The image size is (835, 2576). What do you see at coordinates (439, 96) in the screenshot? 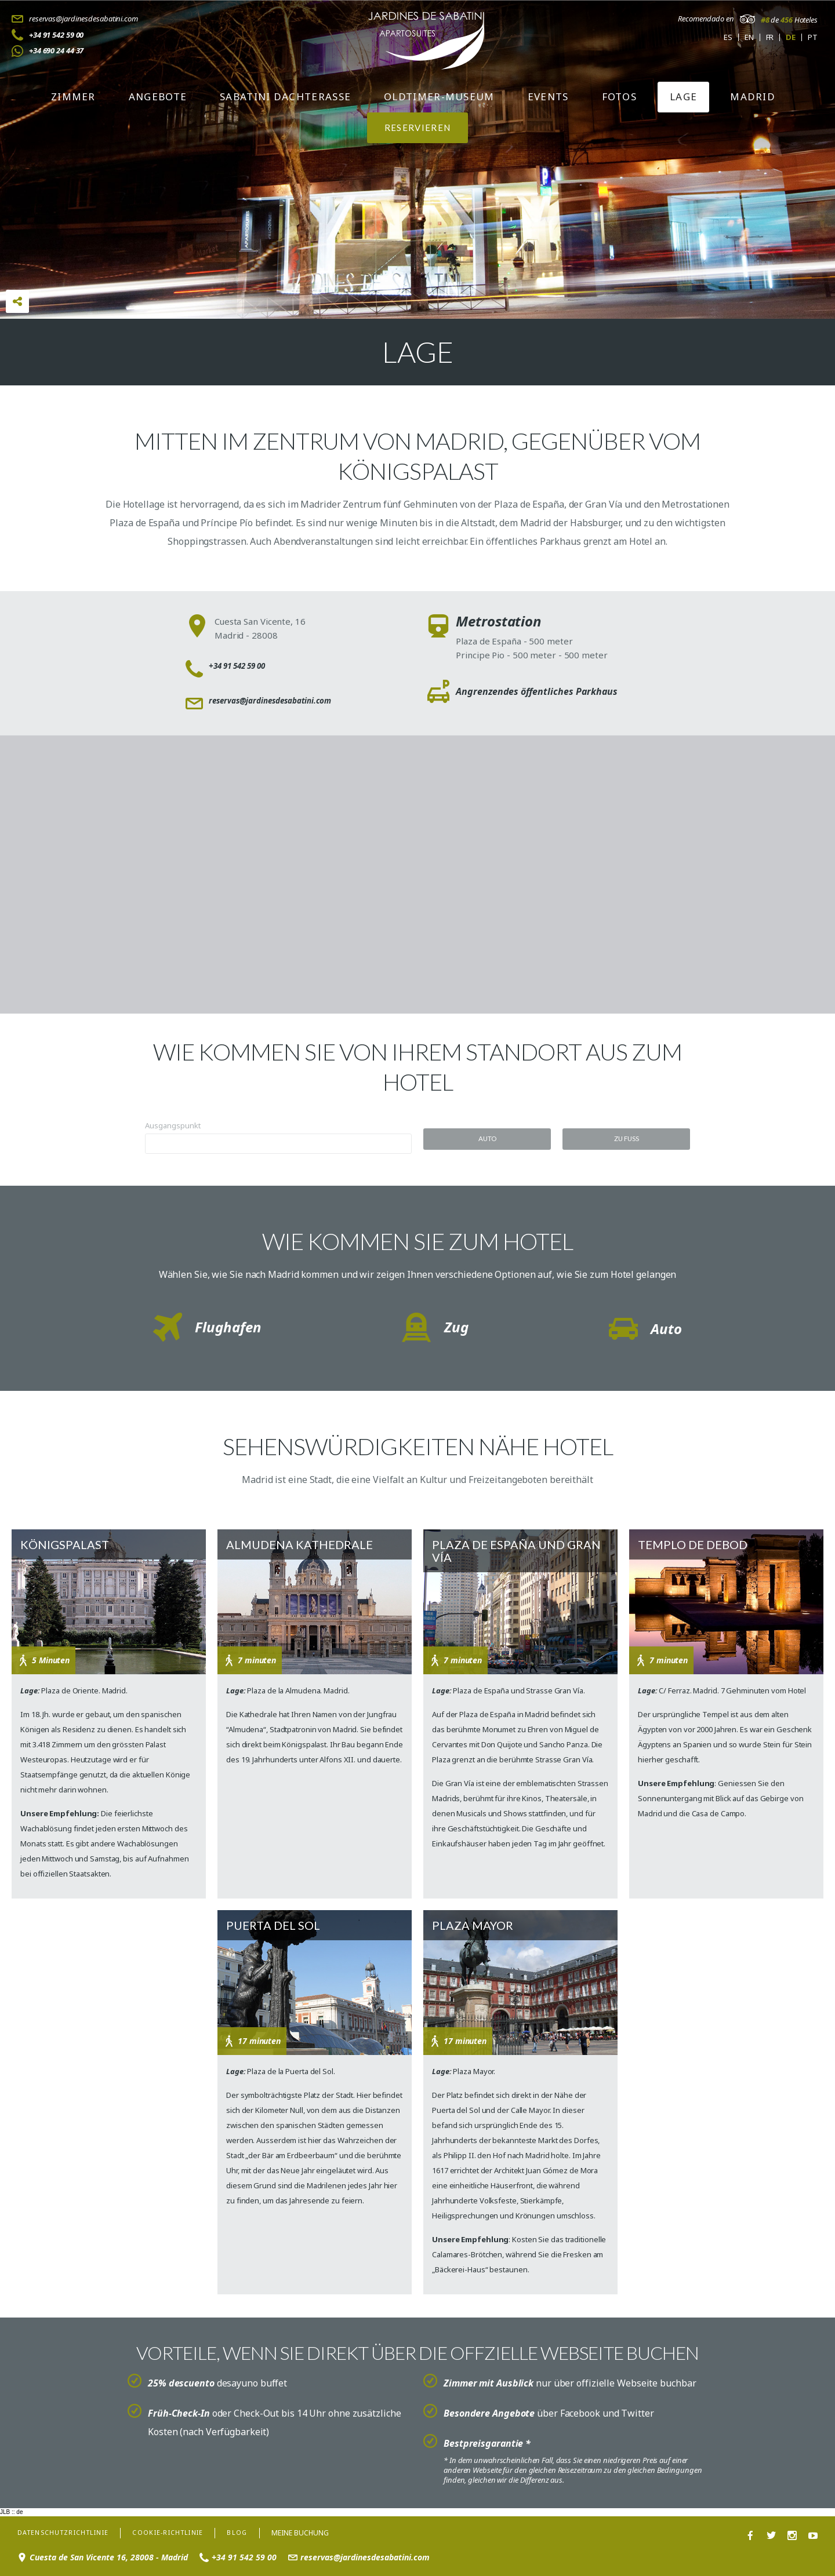
I see `Oldtimer-Museum` at bounding box center [439, 96].